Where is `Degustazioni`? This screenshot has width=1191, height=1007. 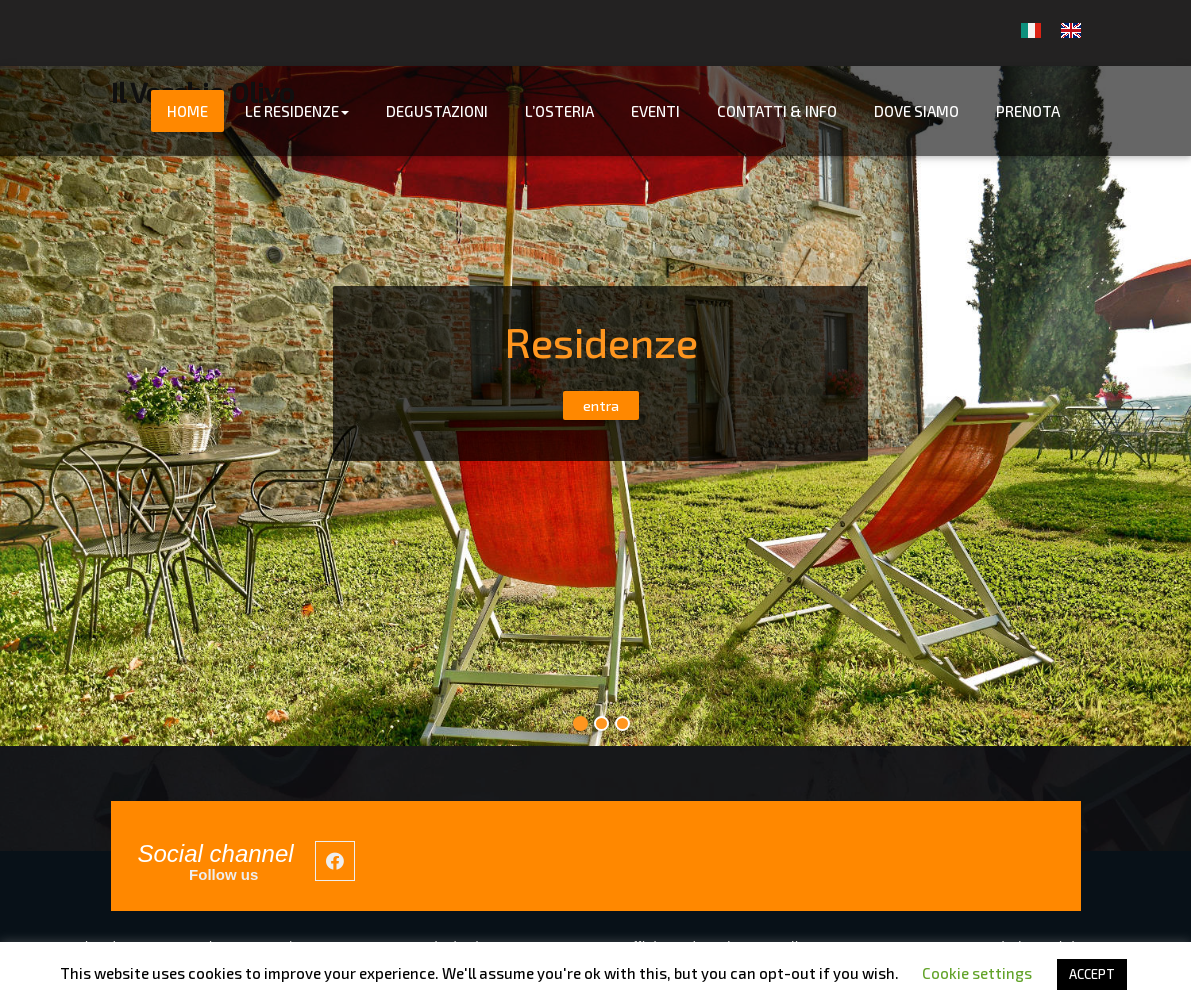
Degustazioni is located at coordinates (437, 111).